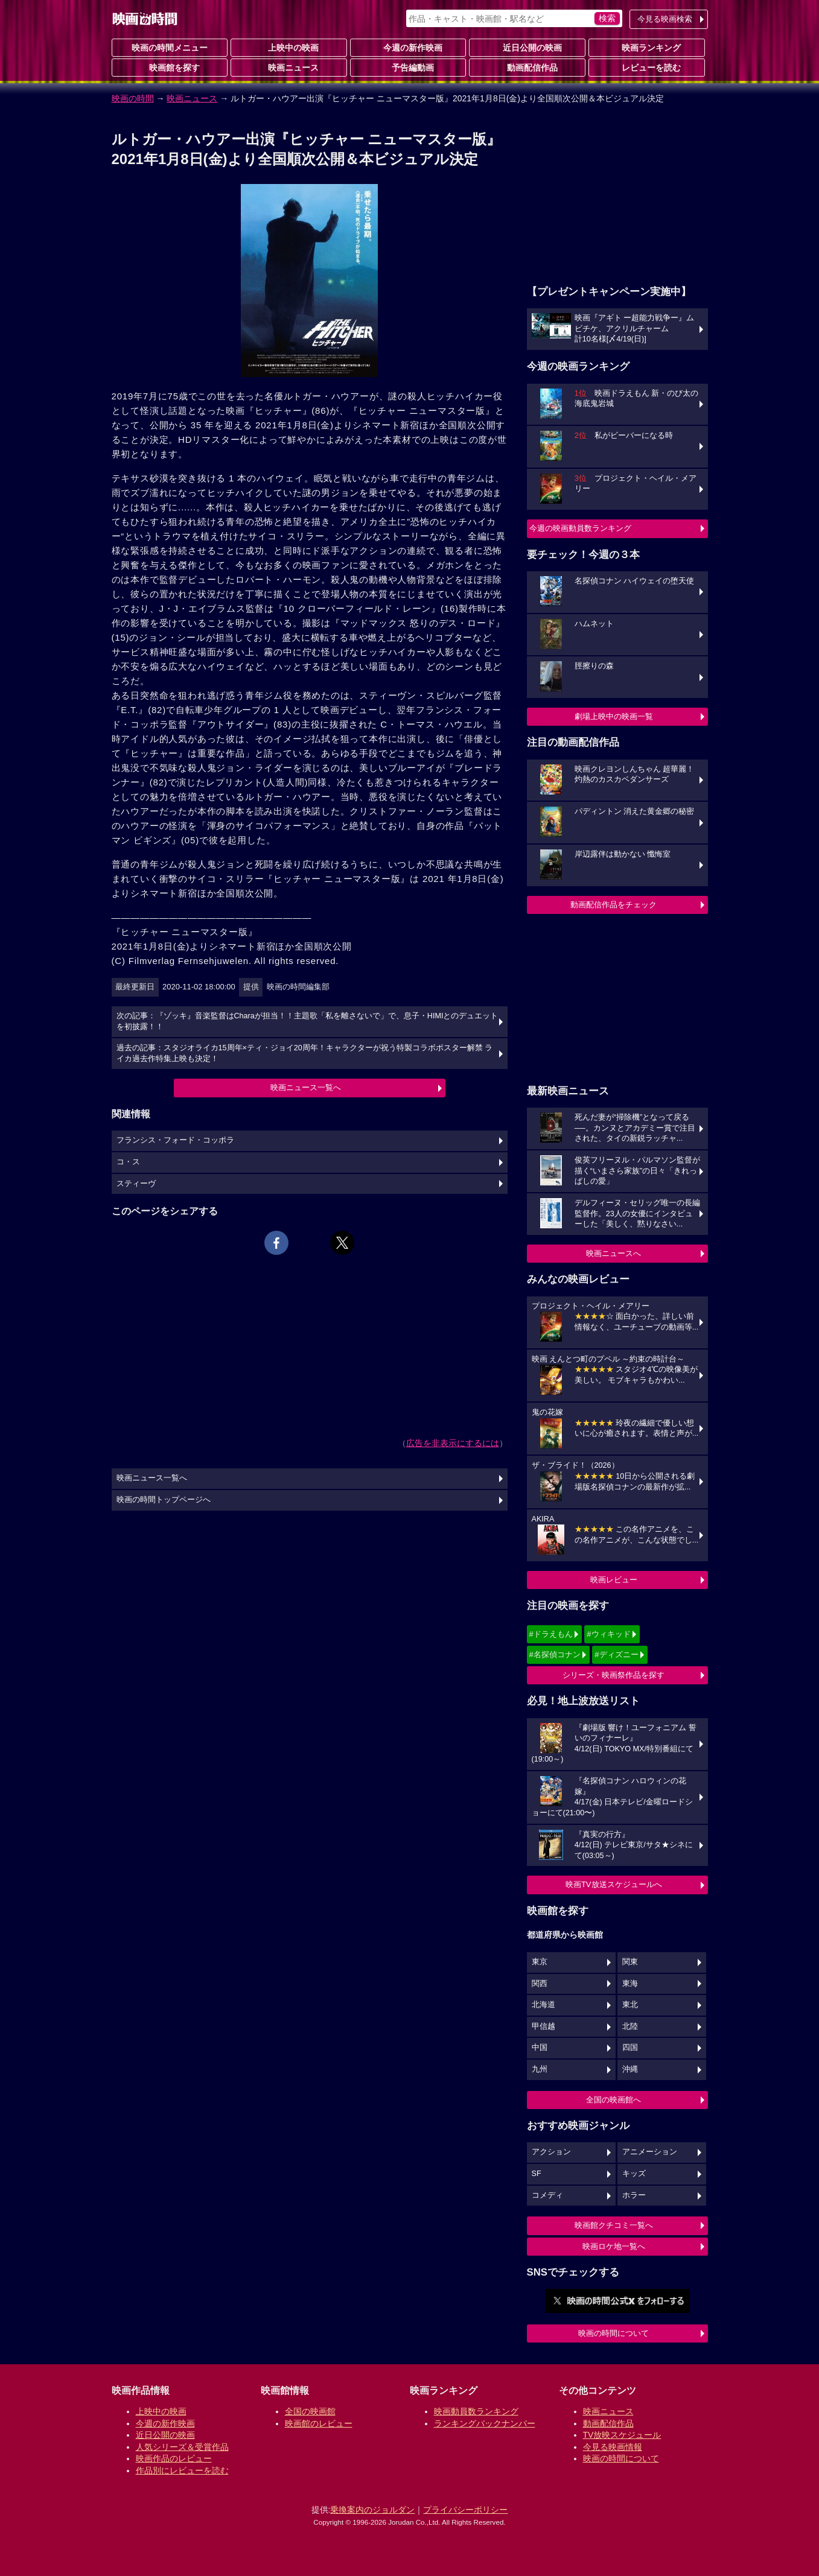 This screenshot has height=2576, width=819. What do you see at coordinates (551, 2152) in the screenshot?
I see `アクション` at bounding box center [551, 2152].